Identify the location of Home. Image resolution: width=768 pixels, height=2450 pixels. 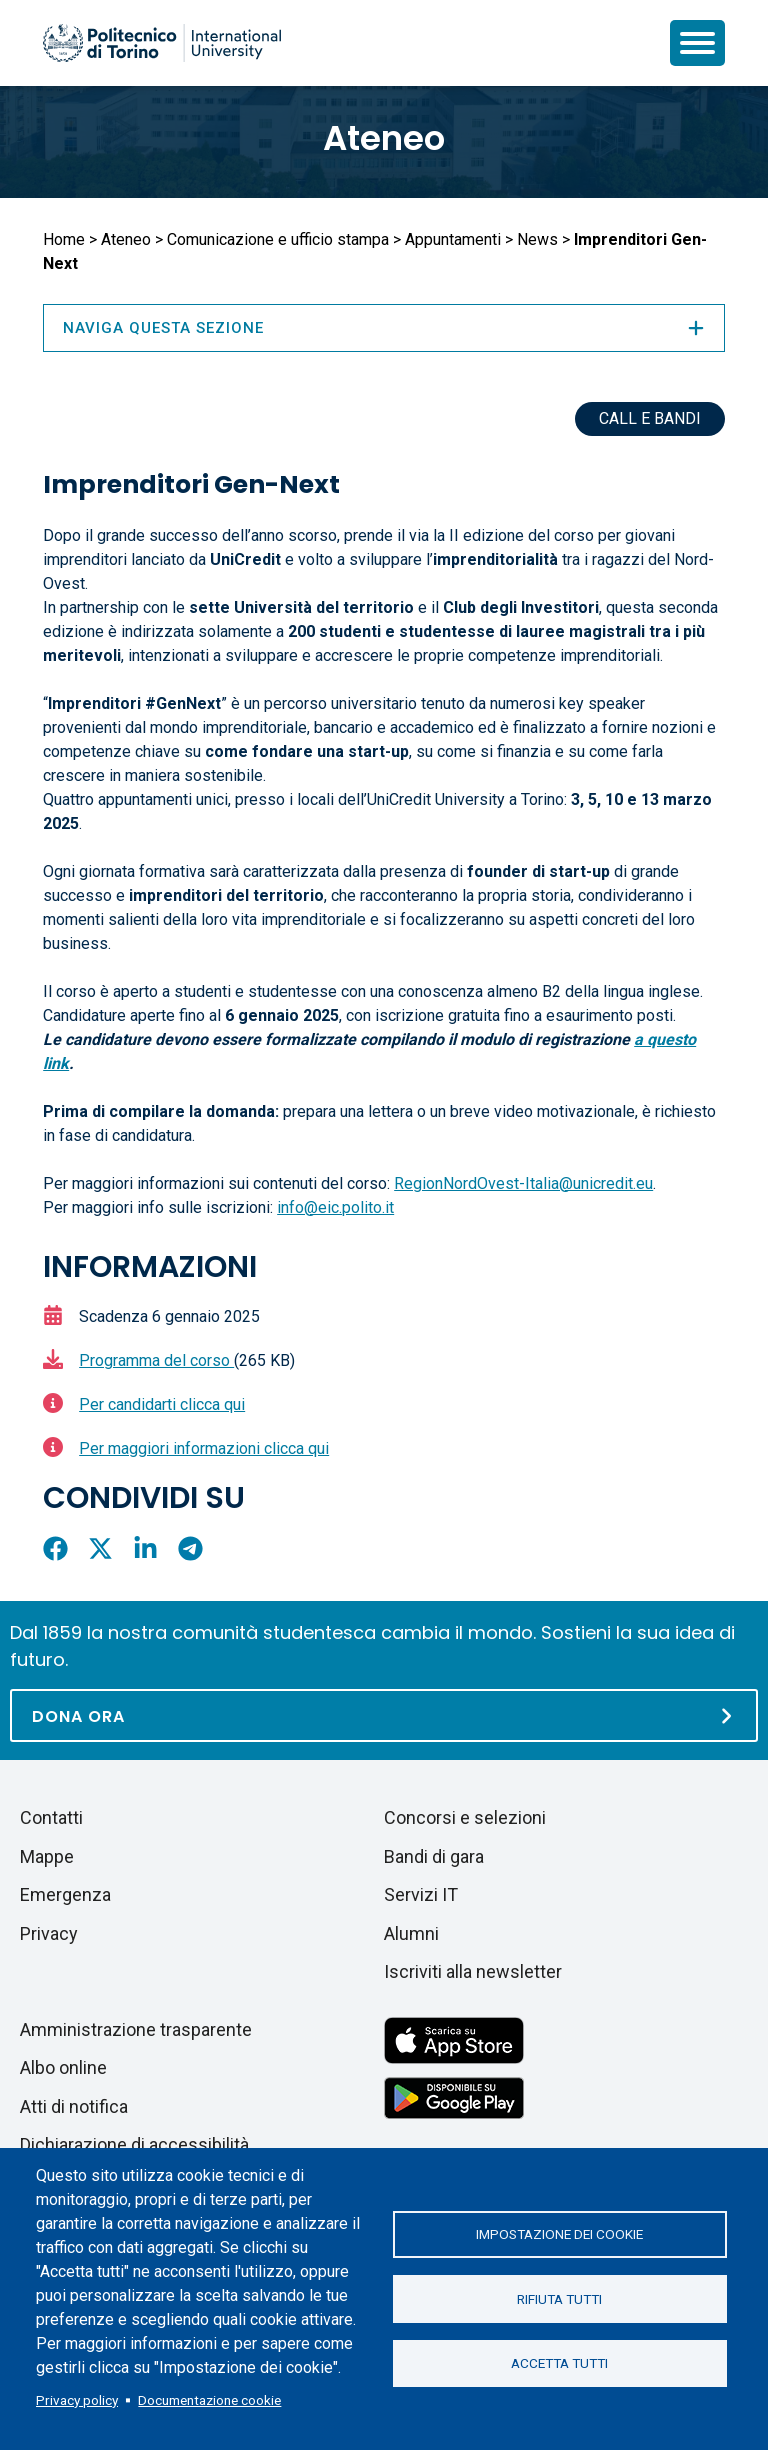
(64, 239).